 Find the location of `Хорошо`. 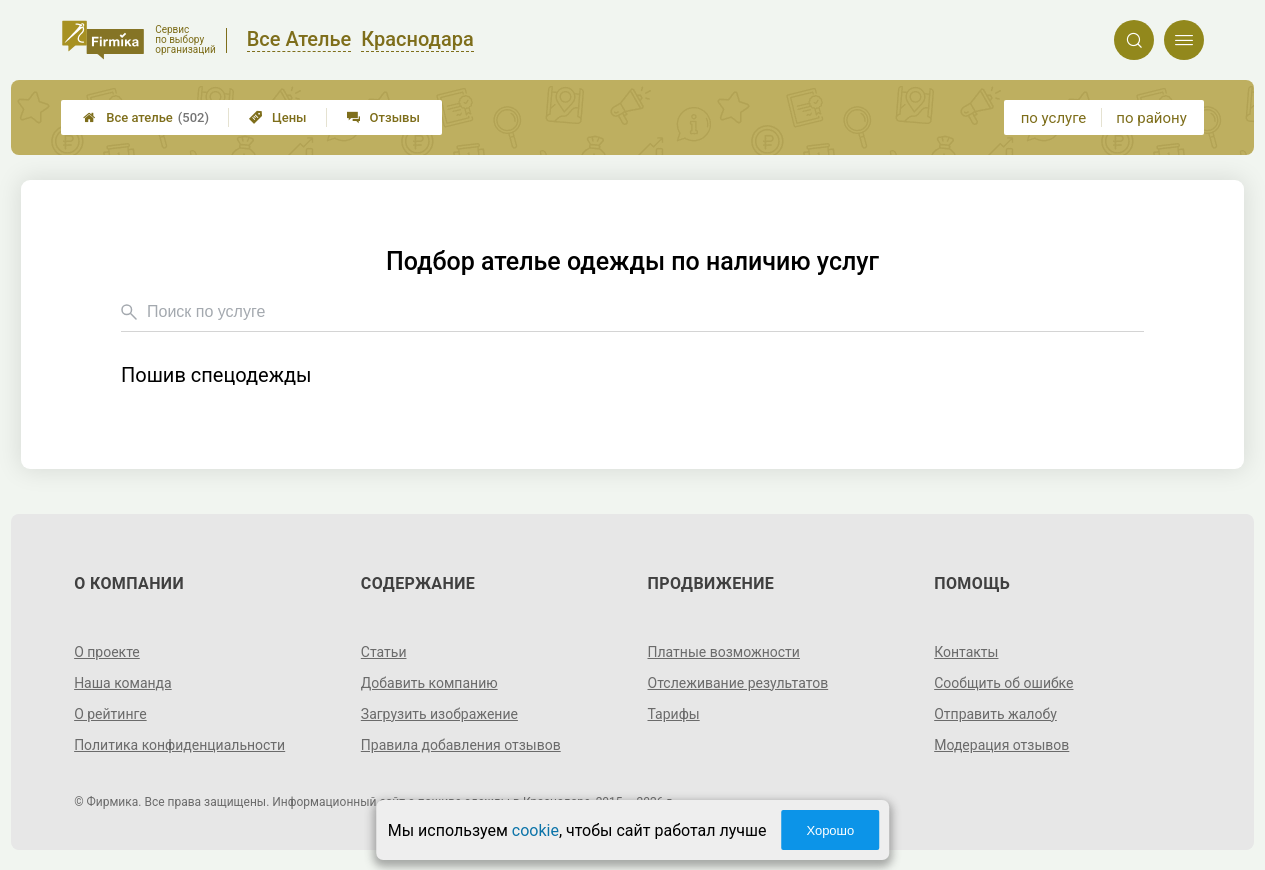

Хорошо is located at coordinates (830, 830).